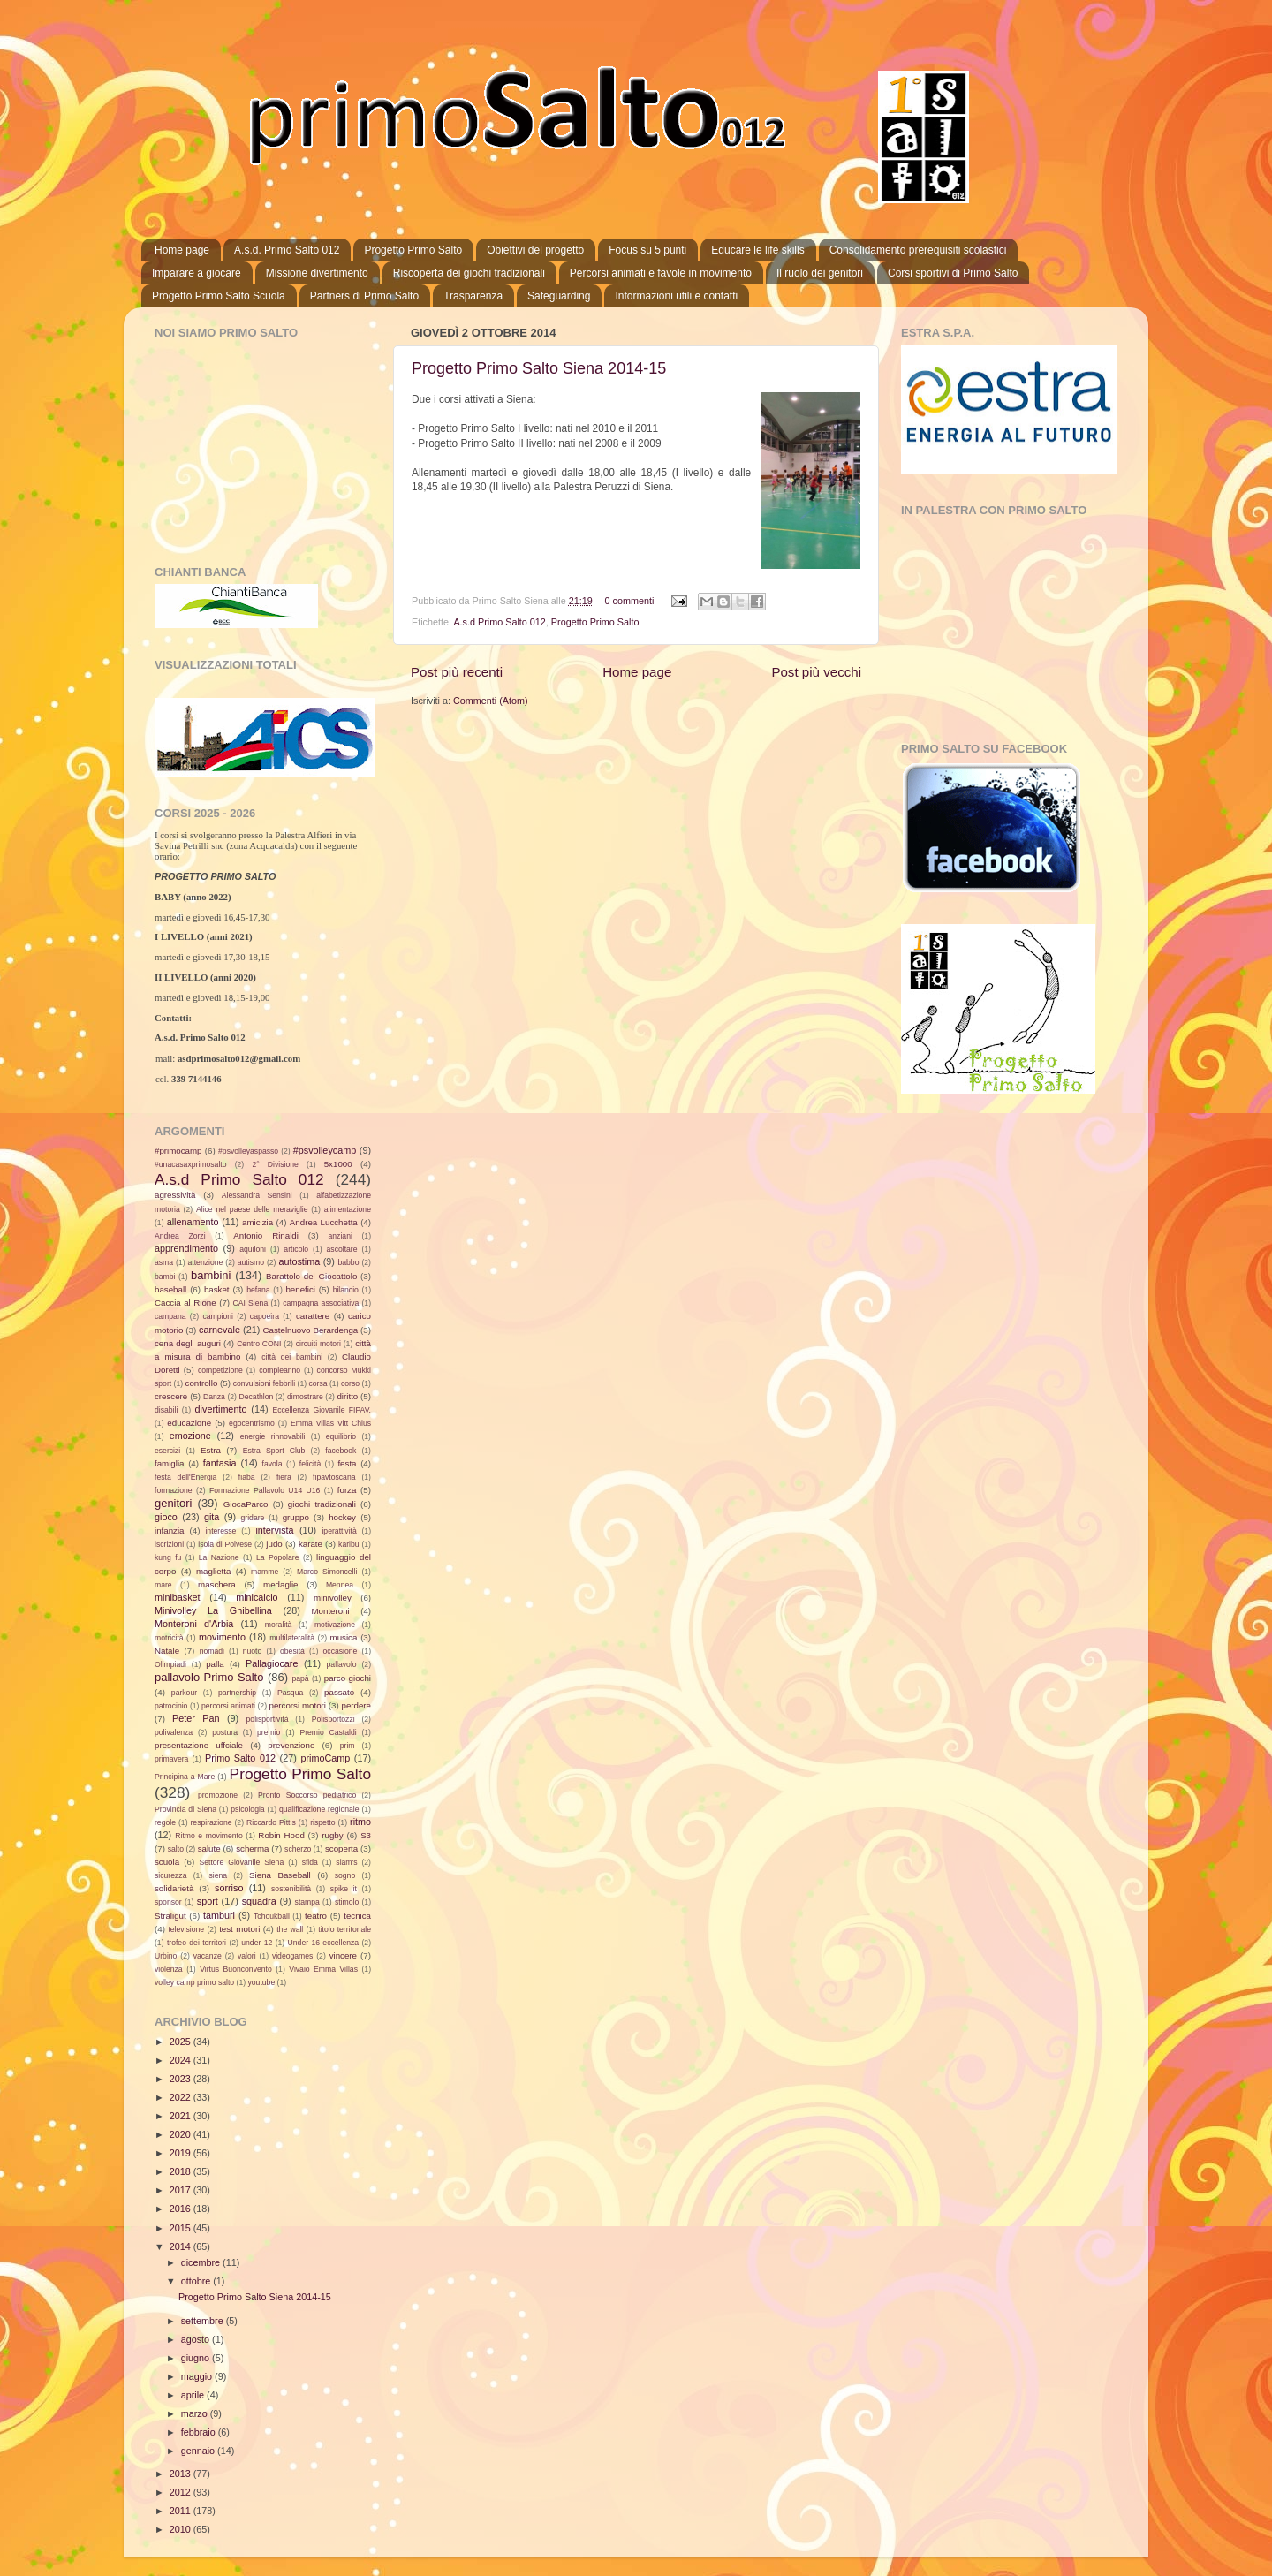  I want to click on infanzia, so click(170, 1530).